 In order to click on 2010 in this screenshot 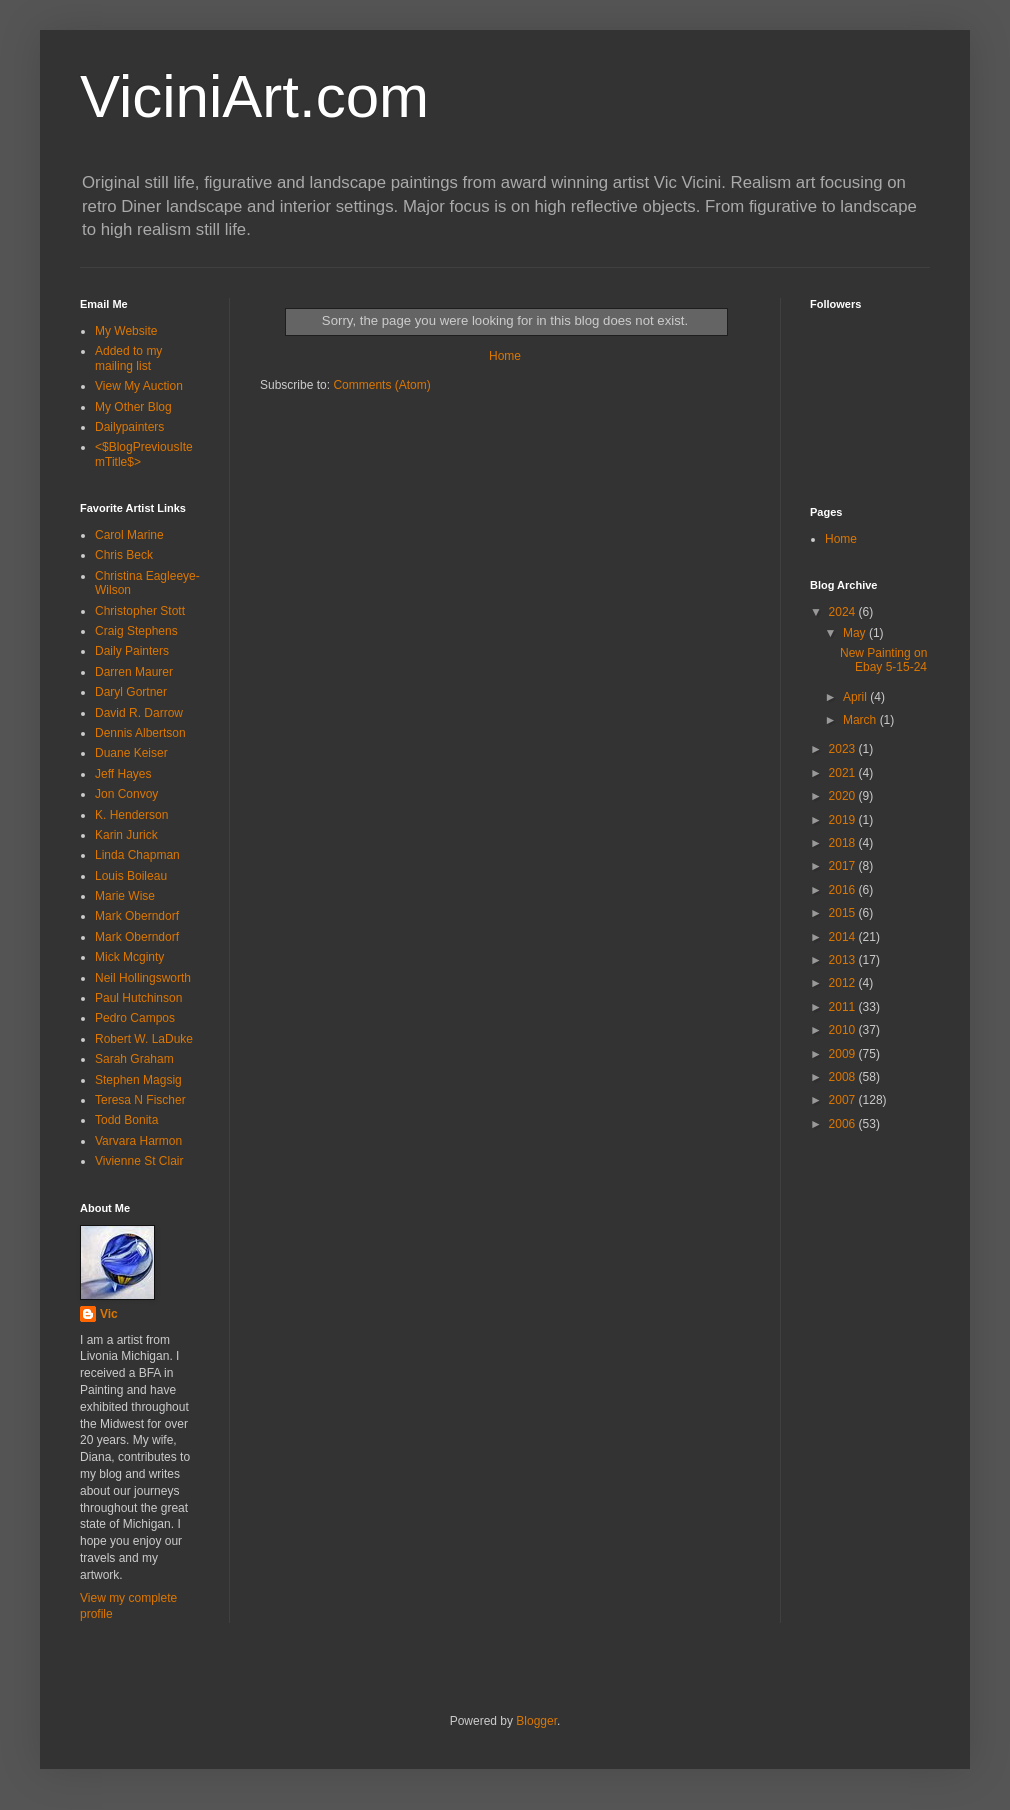, I will do `click(844, 1030)`.